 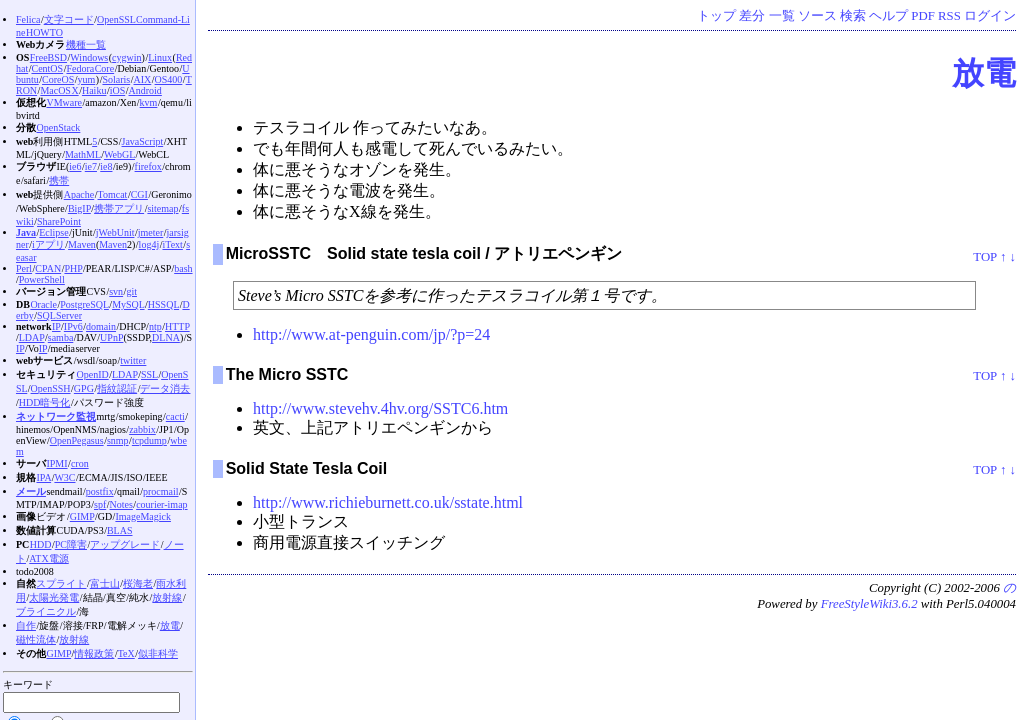 What do you see at coordinates (149, 440) in the screenshot?
I see `tcpdump` at bounding box center [149, 440].